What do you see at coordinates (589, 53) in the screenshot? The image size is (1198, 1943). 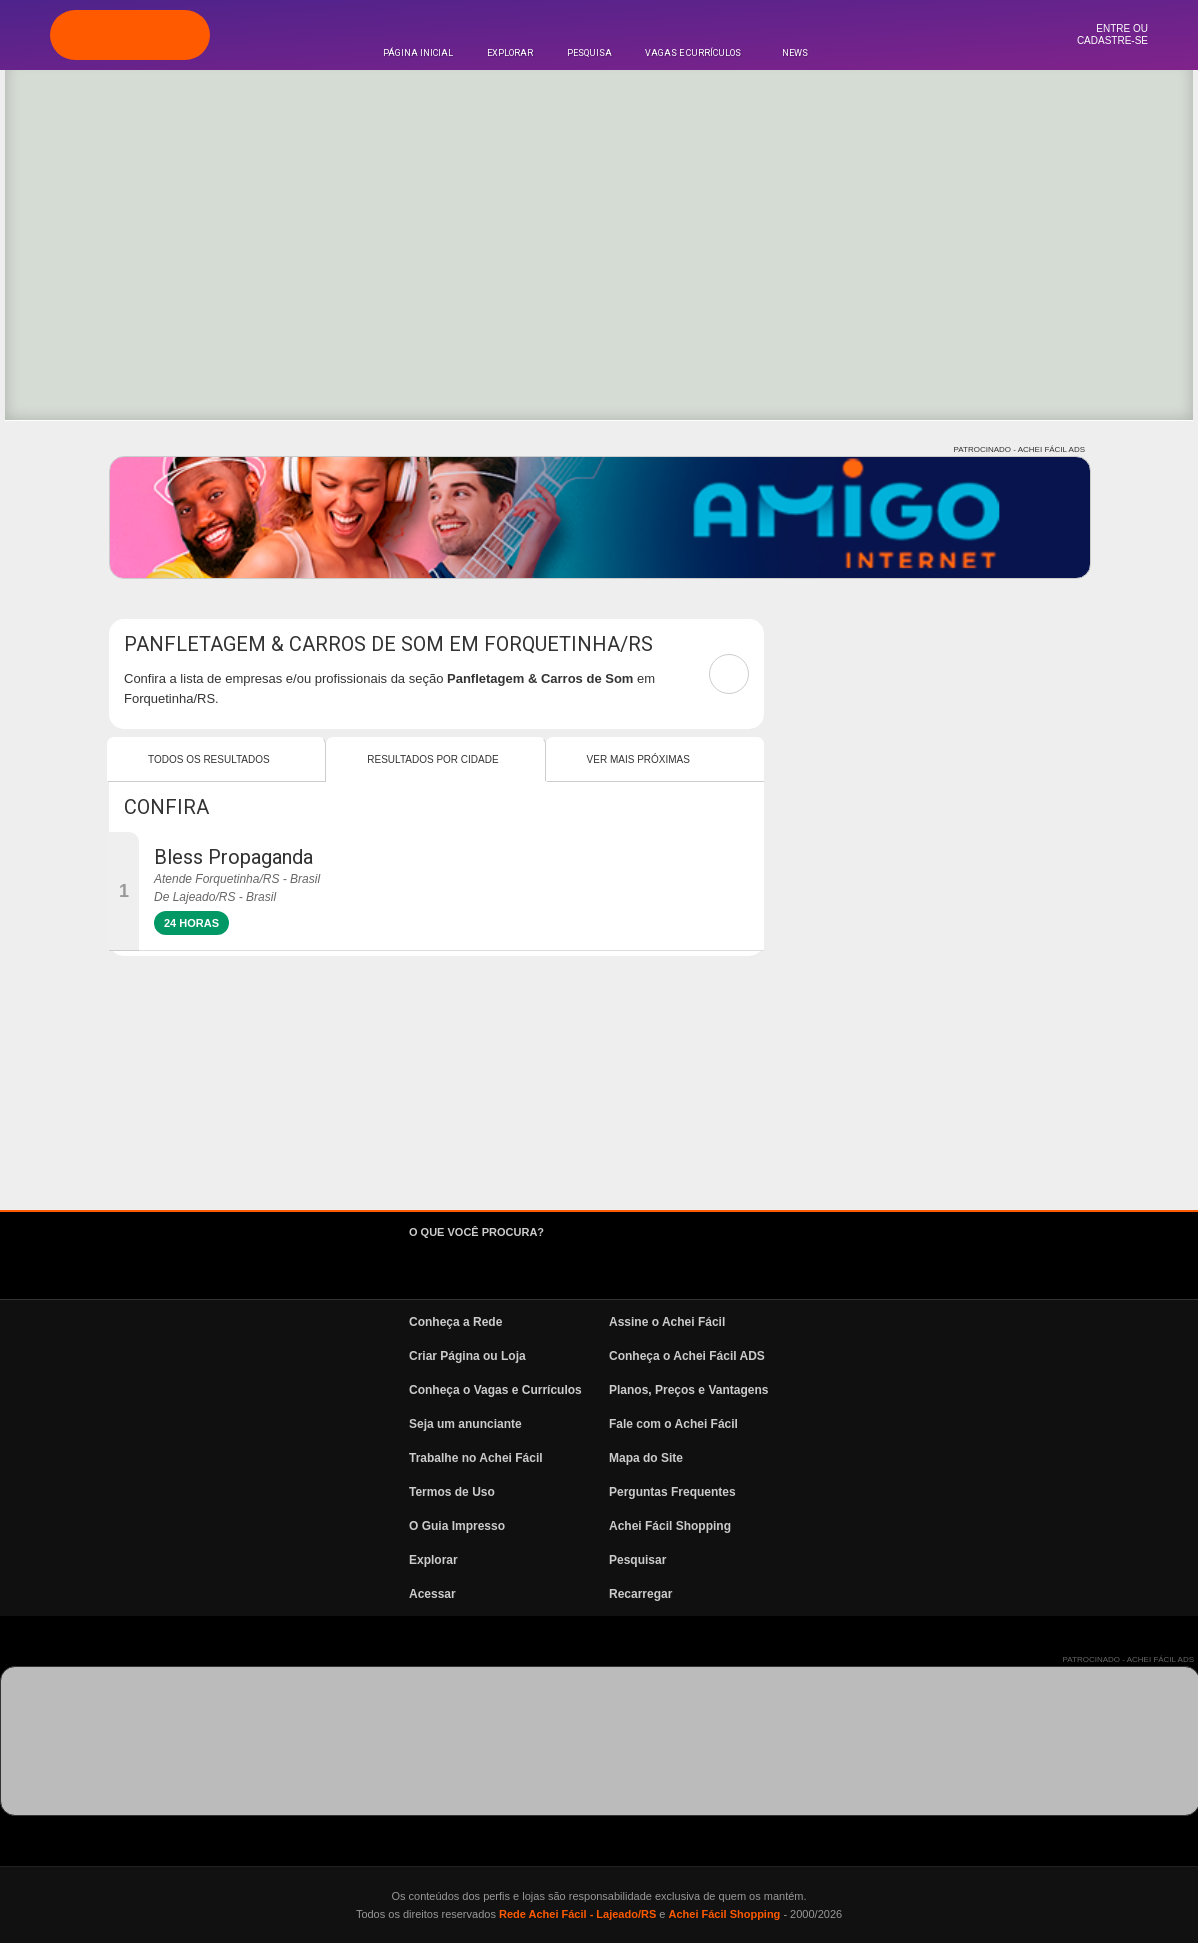 I see `Pesquisa` at bounding box center [589, 53].